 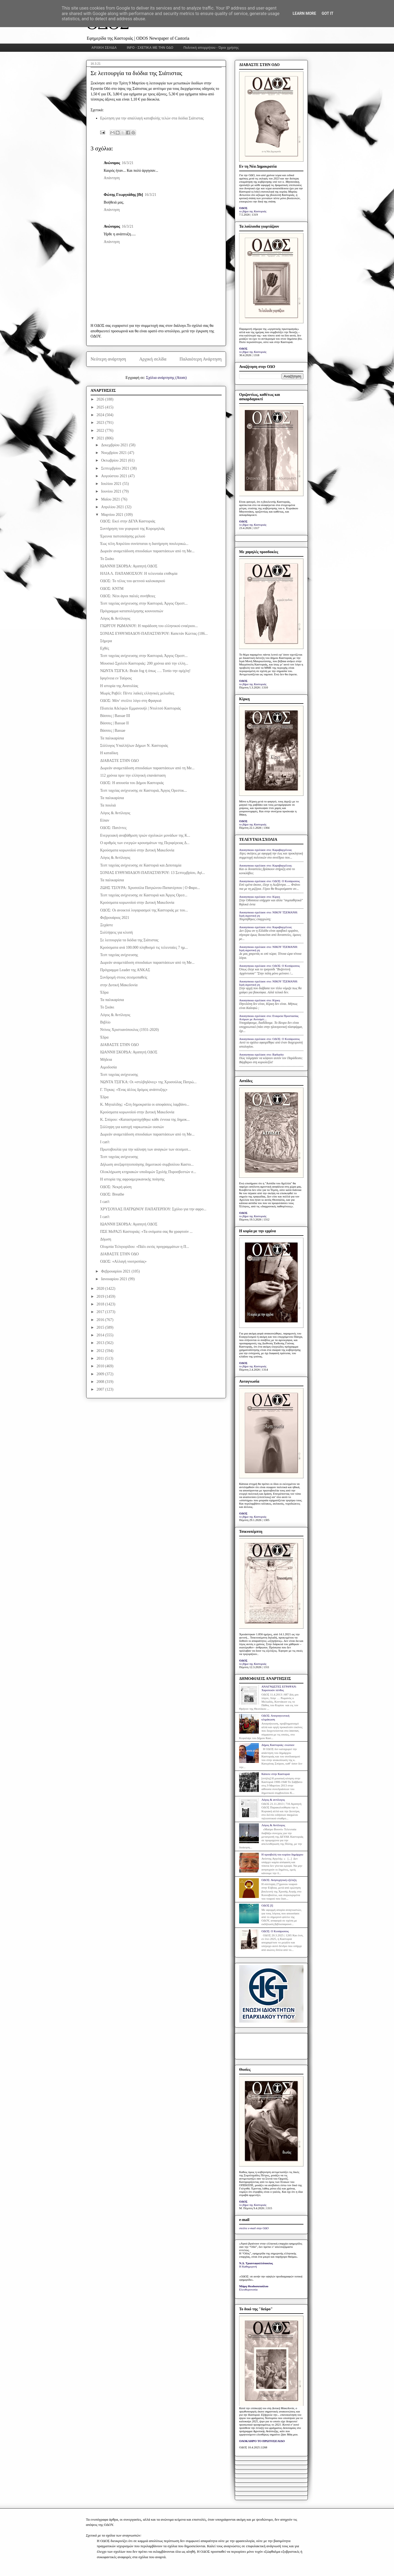 I want to click on 2018, so click(x=101, y=1304).